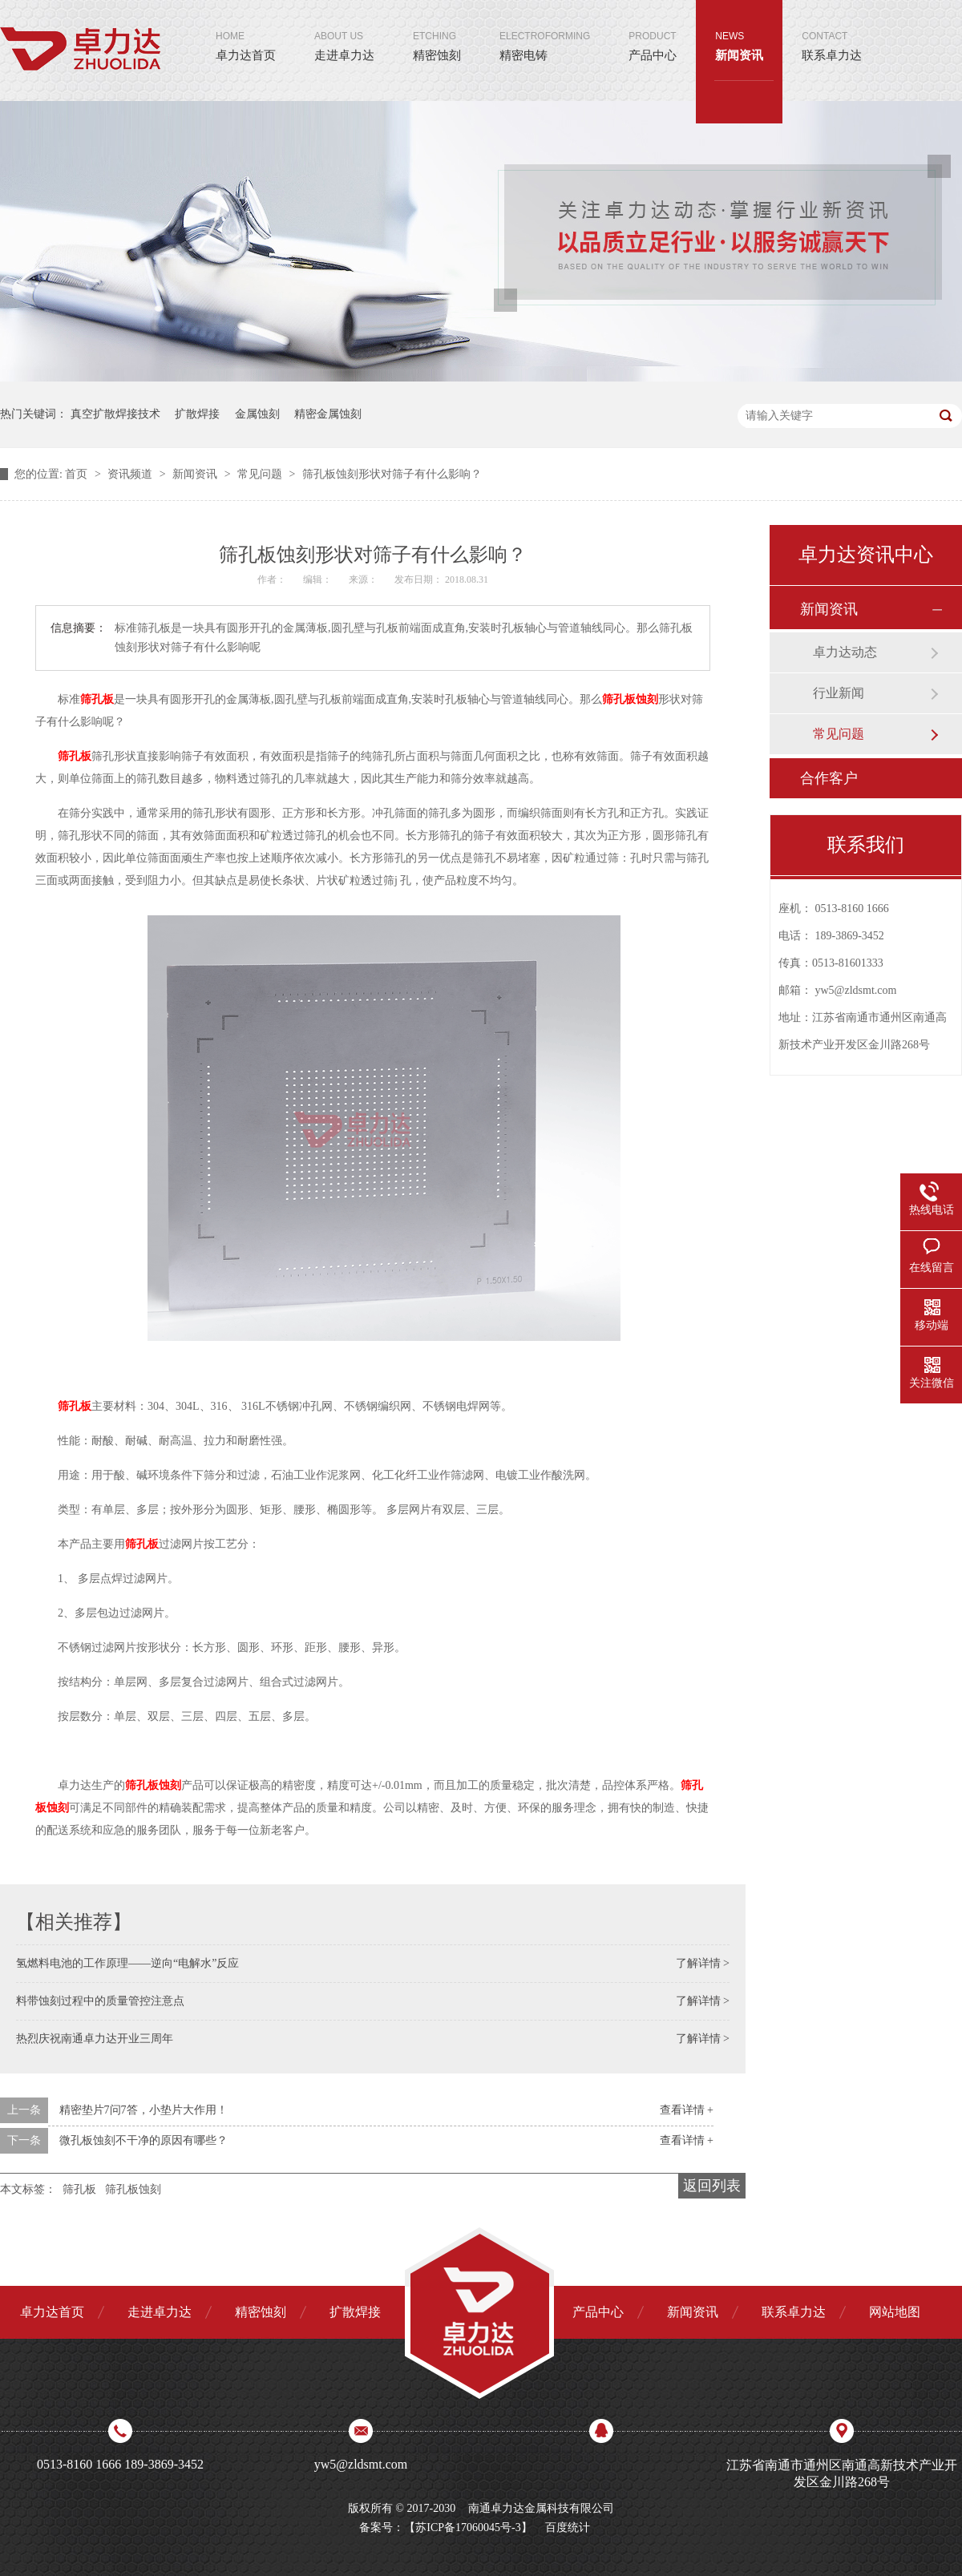  I want to click on 合作客户, so click(829, 778).